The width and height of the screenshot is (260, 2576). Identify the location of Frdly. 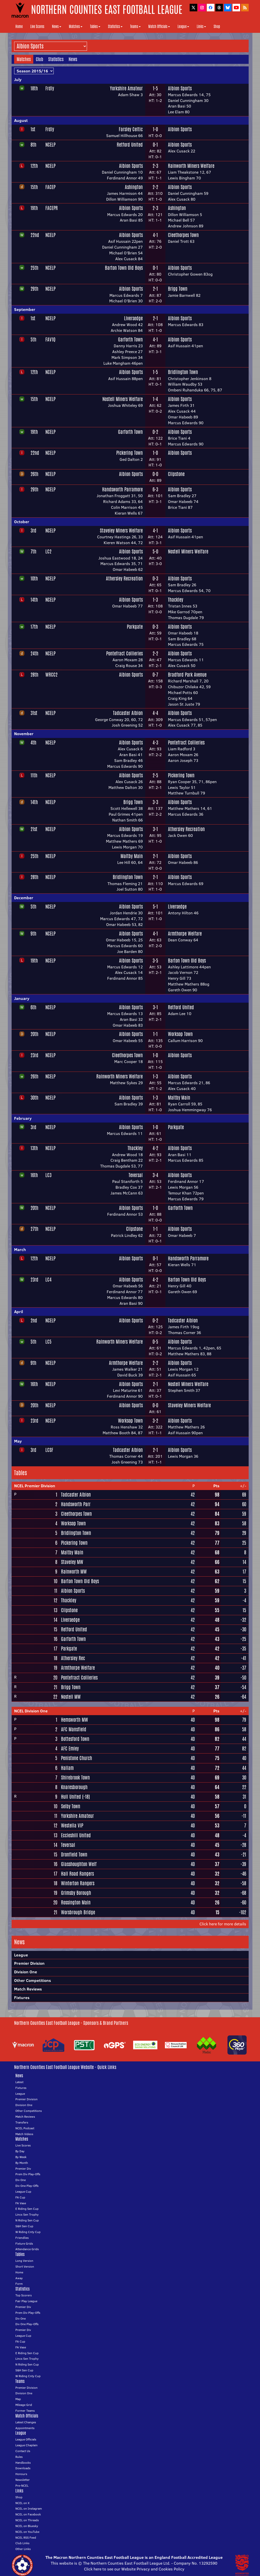
(49, 88).